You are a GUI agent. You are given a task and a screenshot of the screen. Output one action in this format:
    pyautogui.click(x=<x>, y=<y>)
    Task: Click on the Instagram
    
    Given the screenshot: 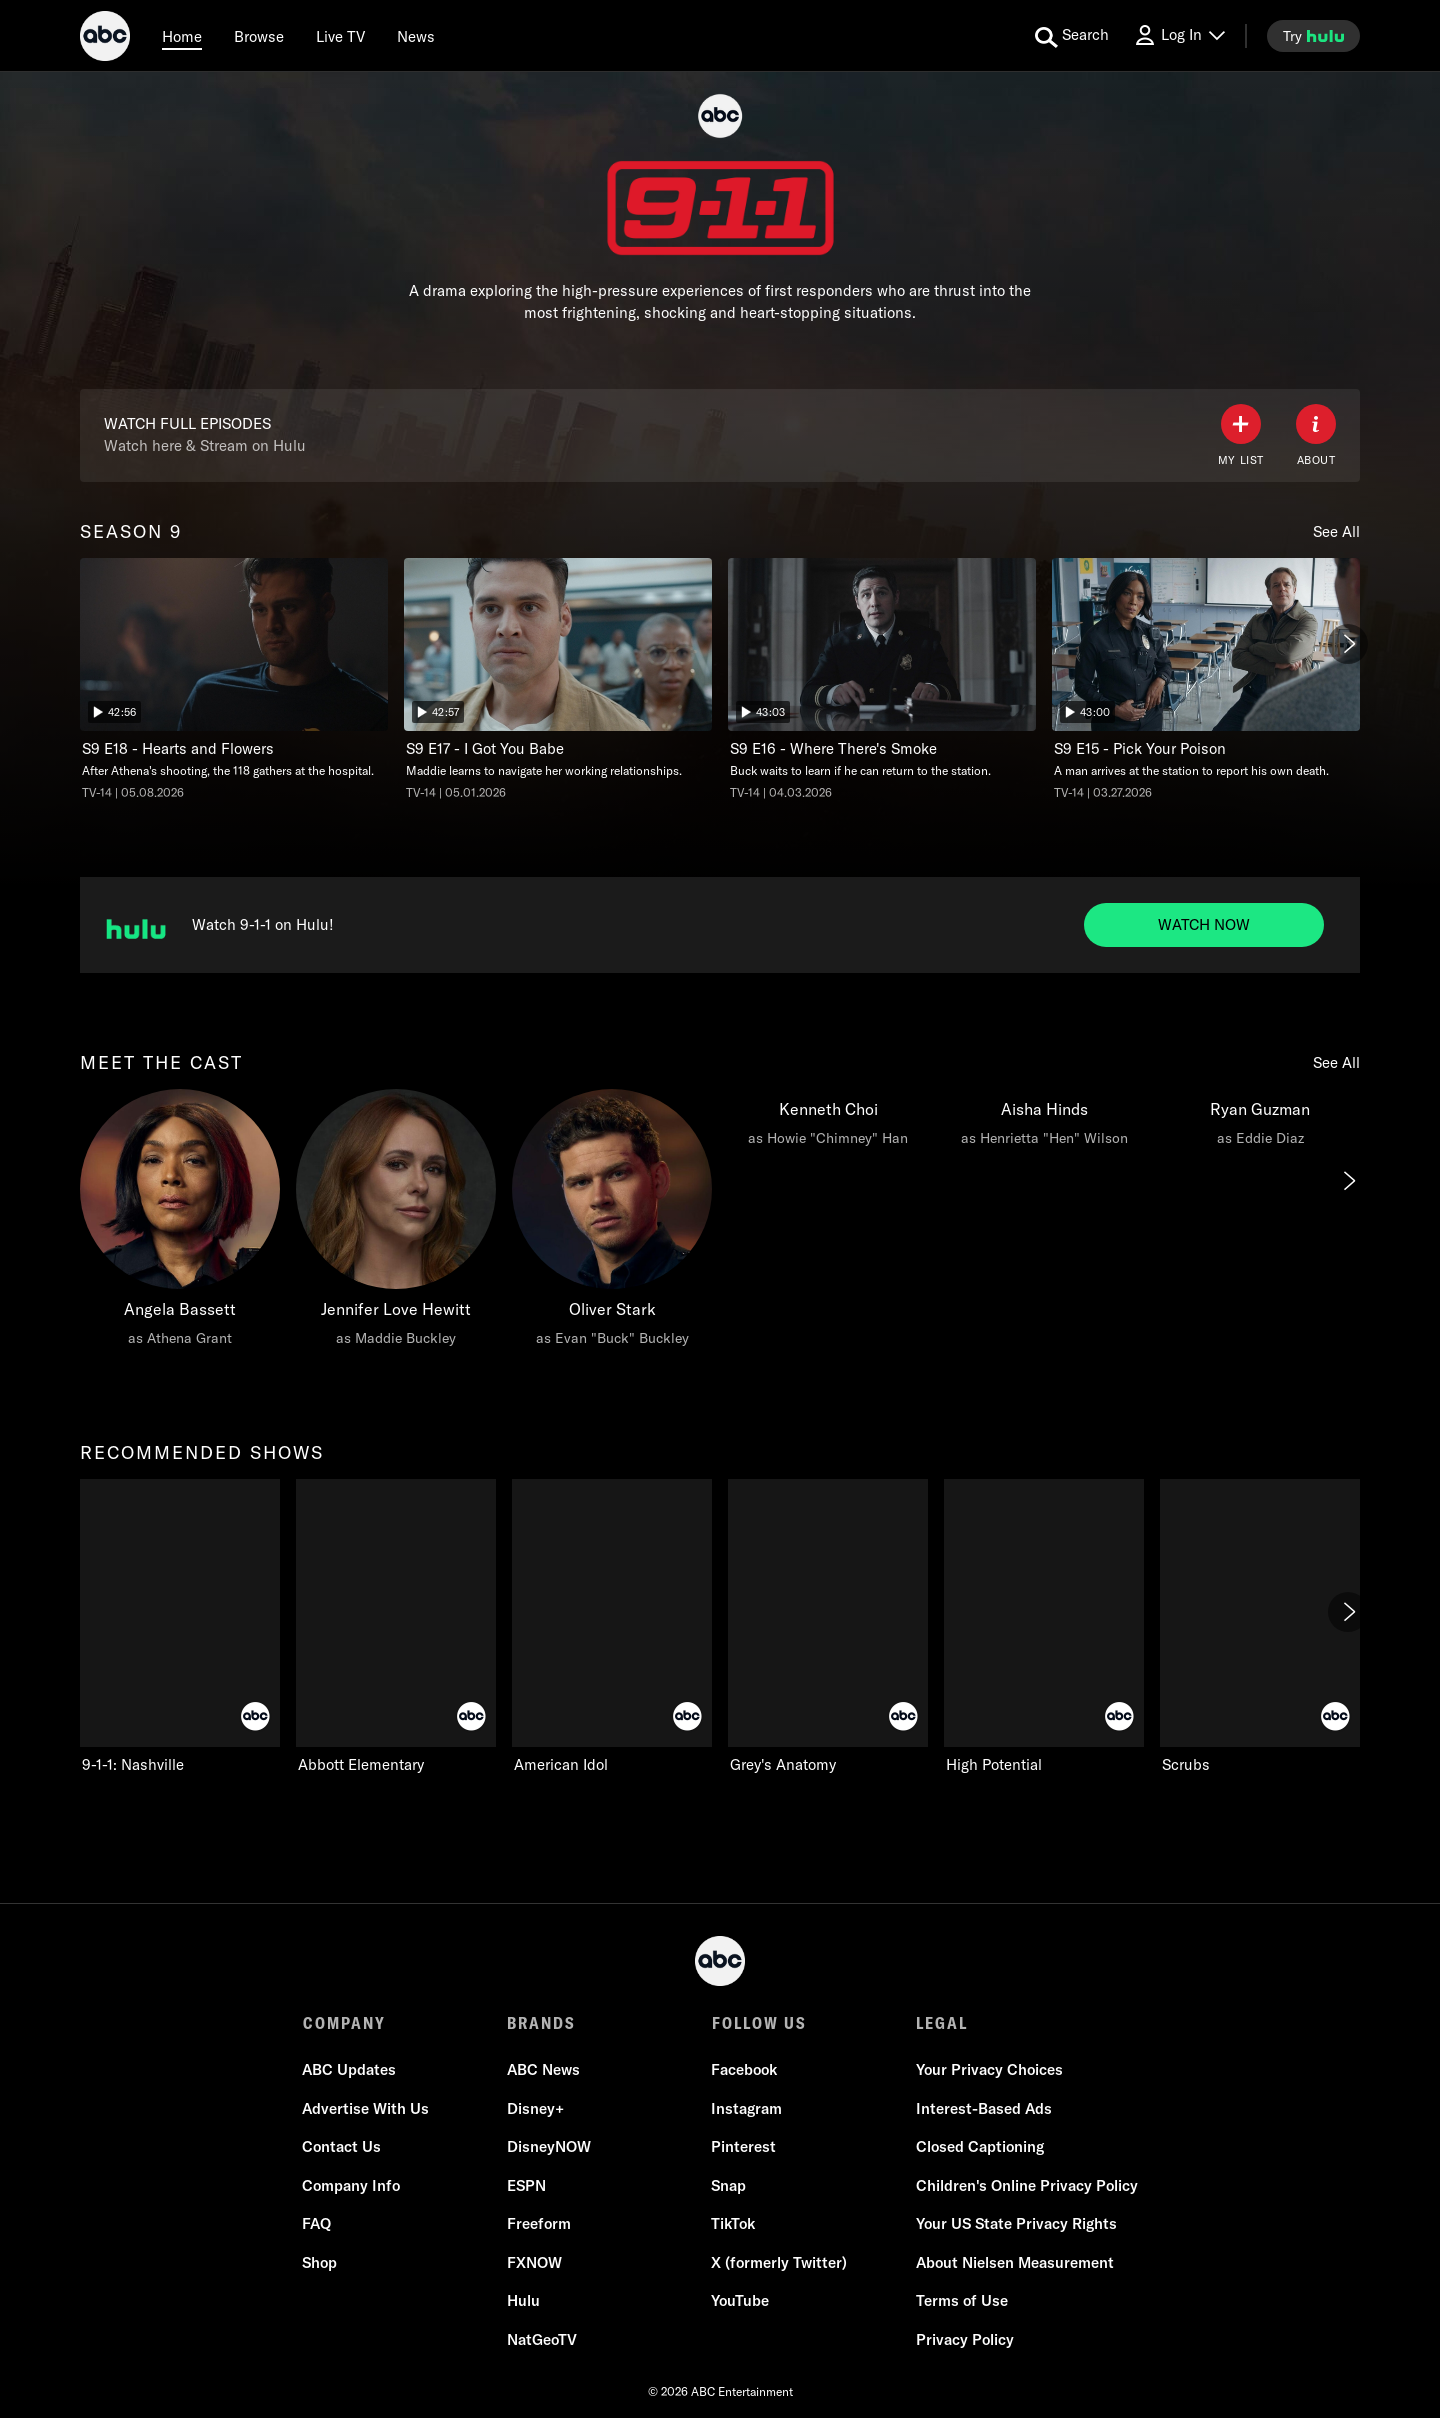 What is the action you would take?
    pyautogui.click(x=746, y=2108)
    